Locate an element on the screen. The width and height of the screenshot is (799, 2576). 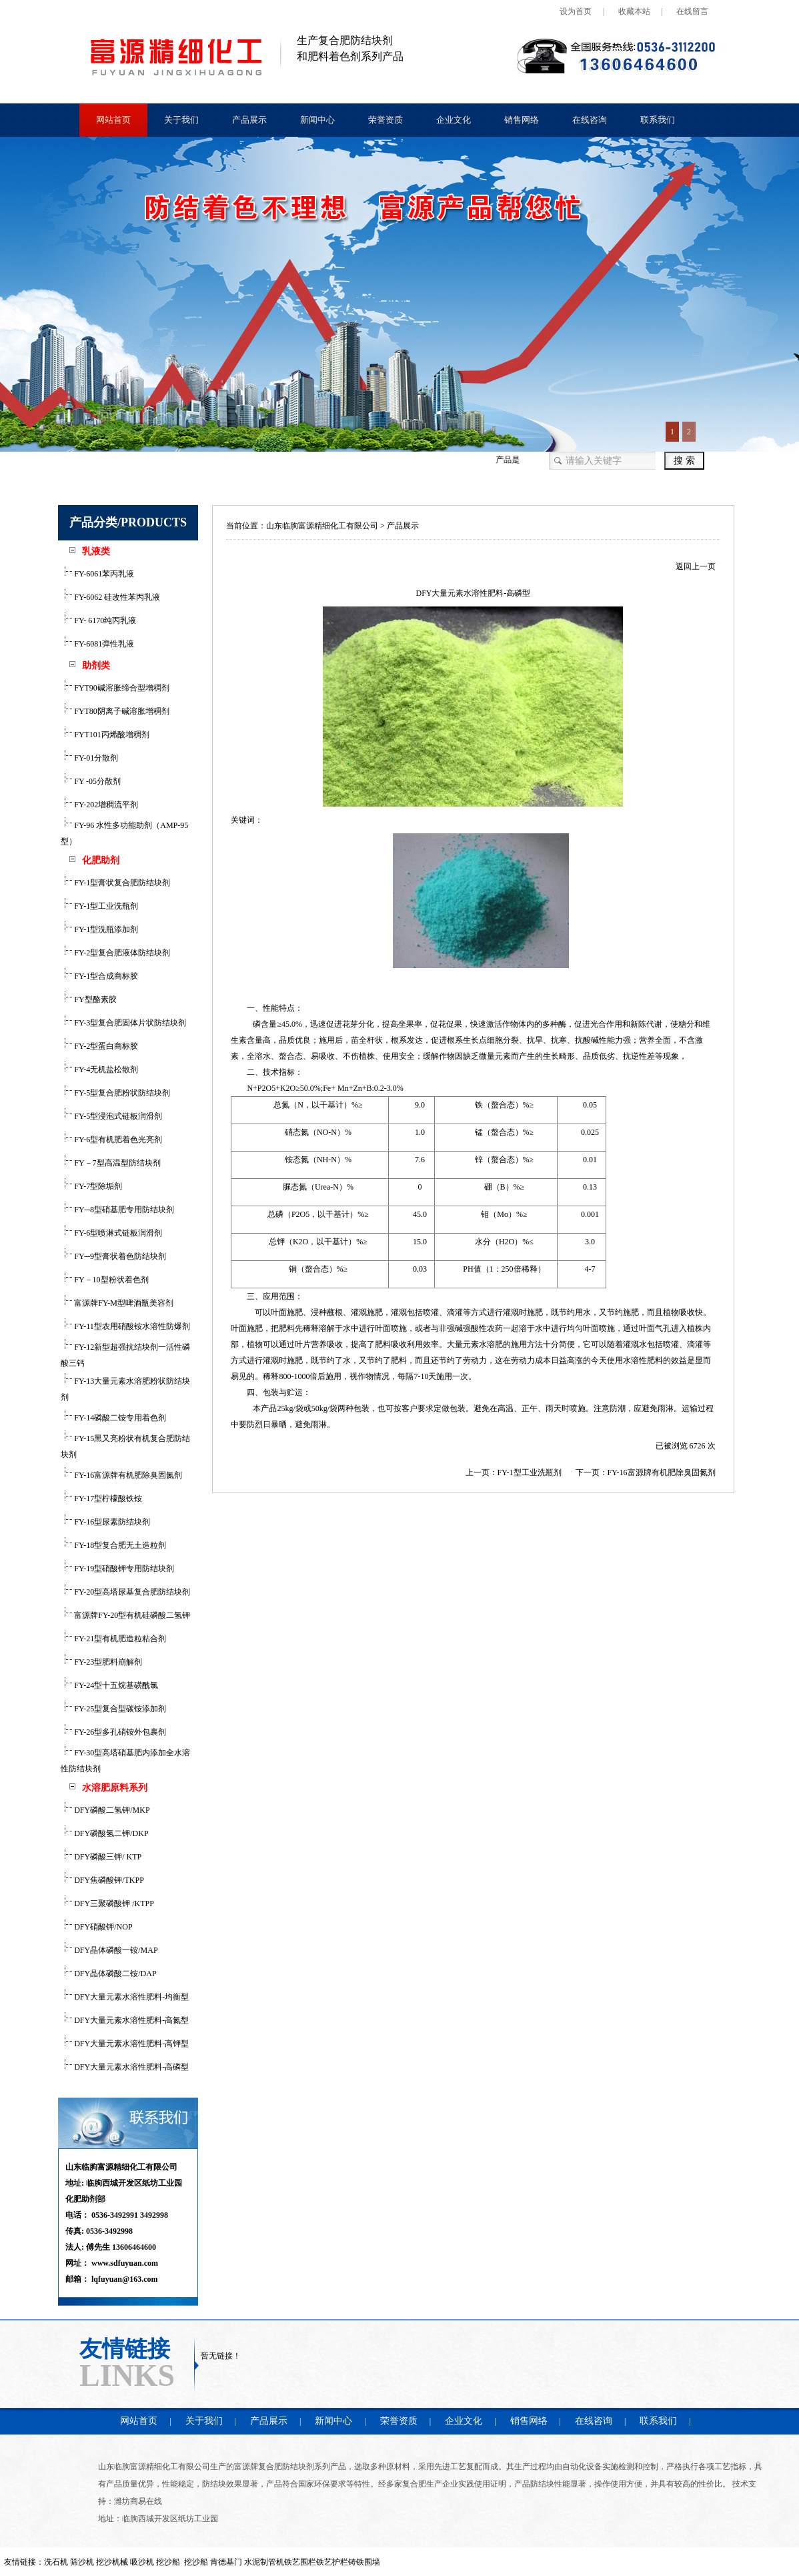
FY-1型合成商标胶 is located at coordinates (99, 976).